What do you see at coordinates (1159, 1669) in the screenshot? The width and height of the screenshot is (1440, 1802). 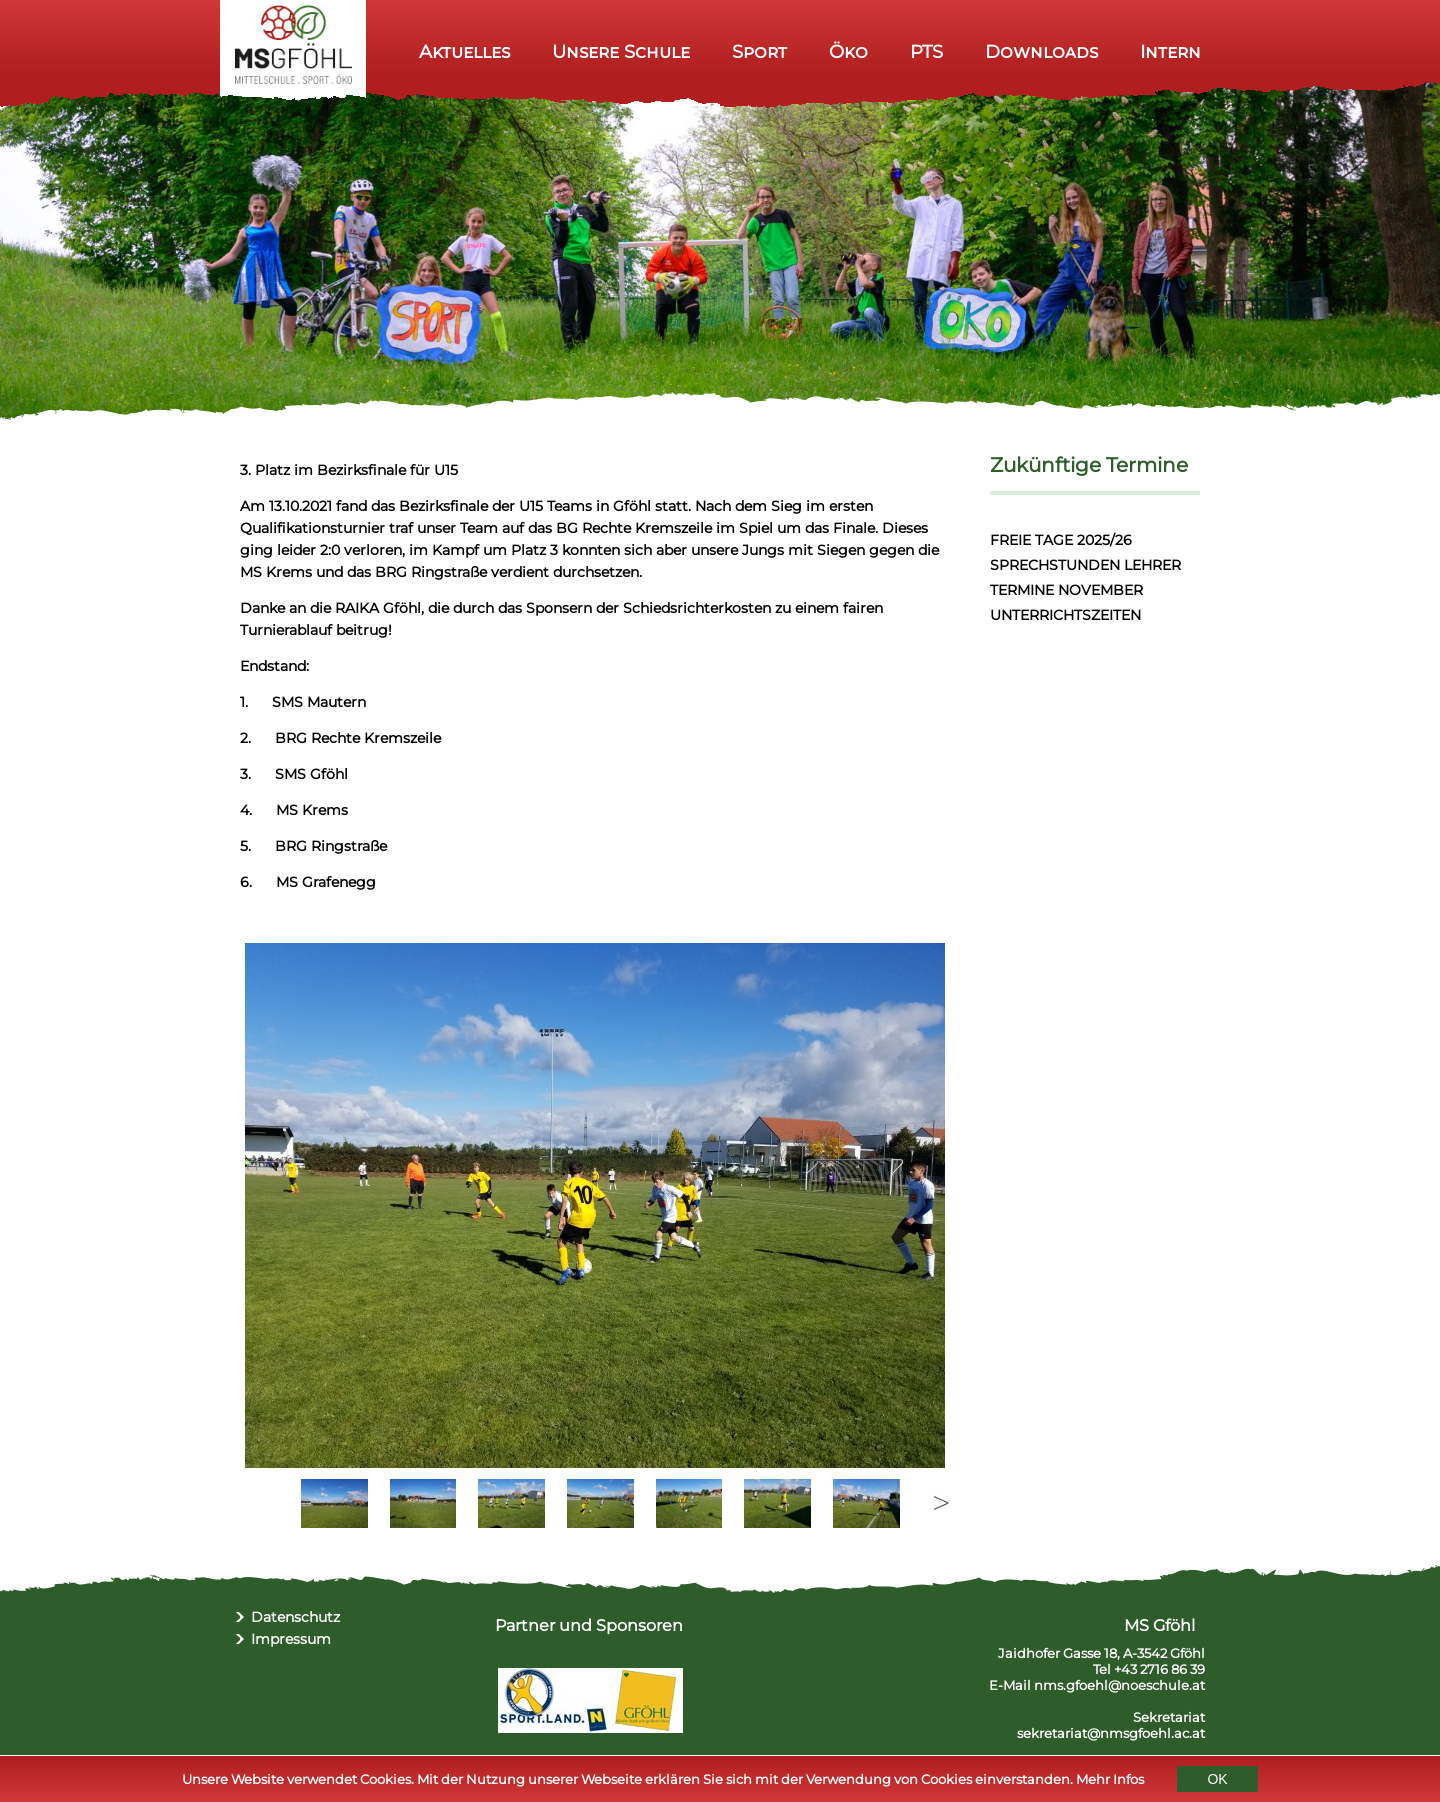 I see `+43 2716 86 39` at bounding box center [1159, 1669].